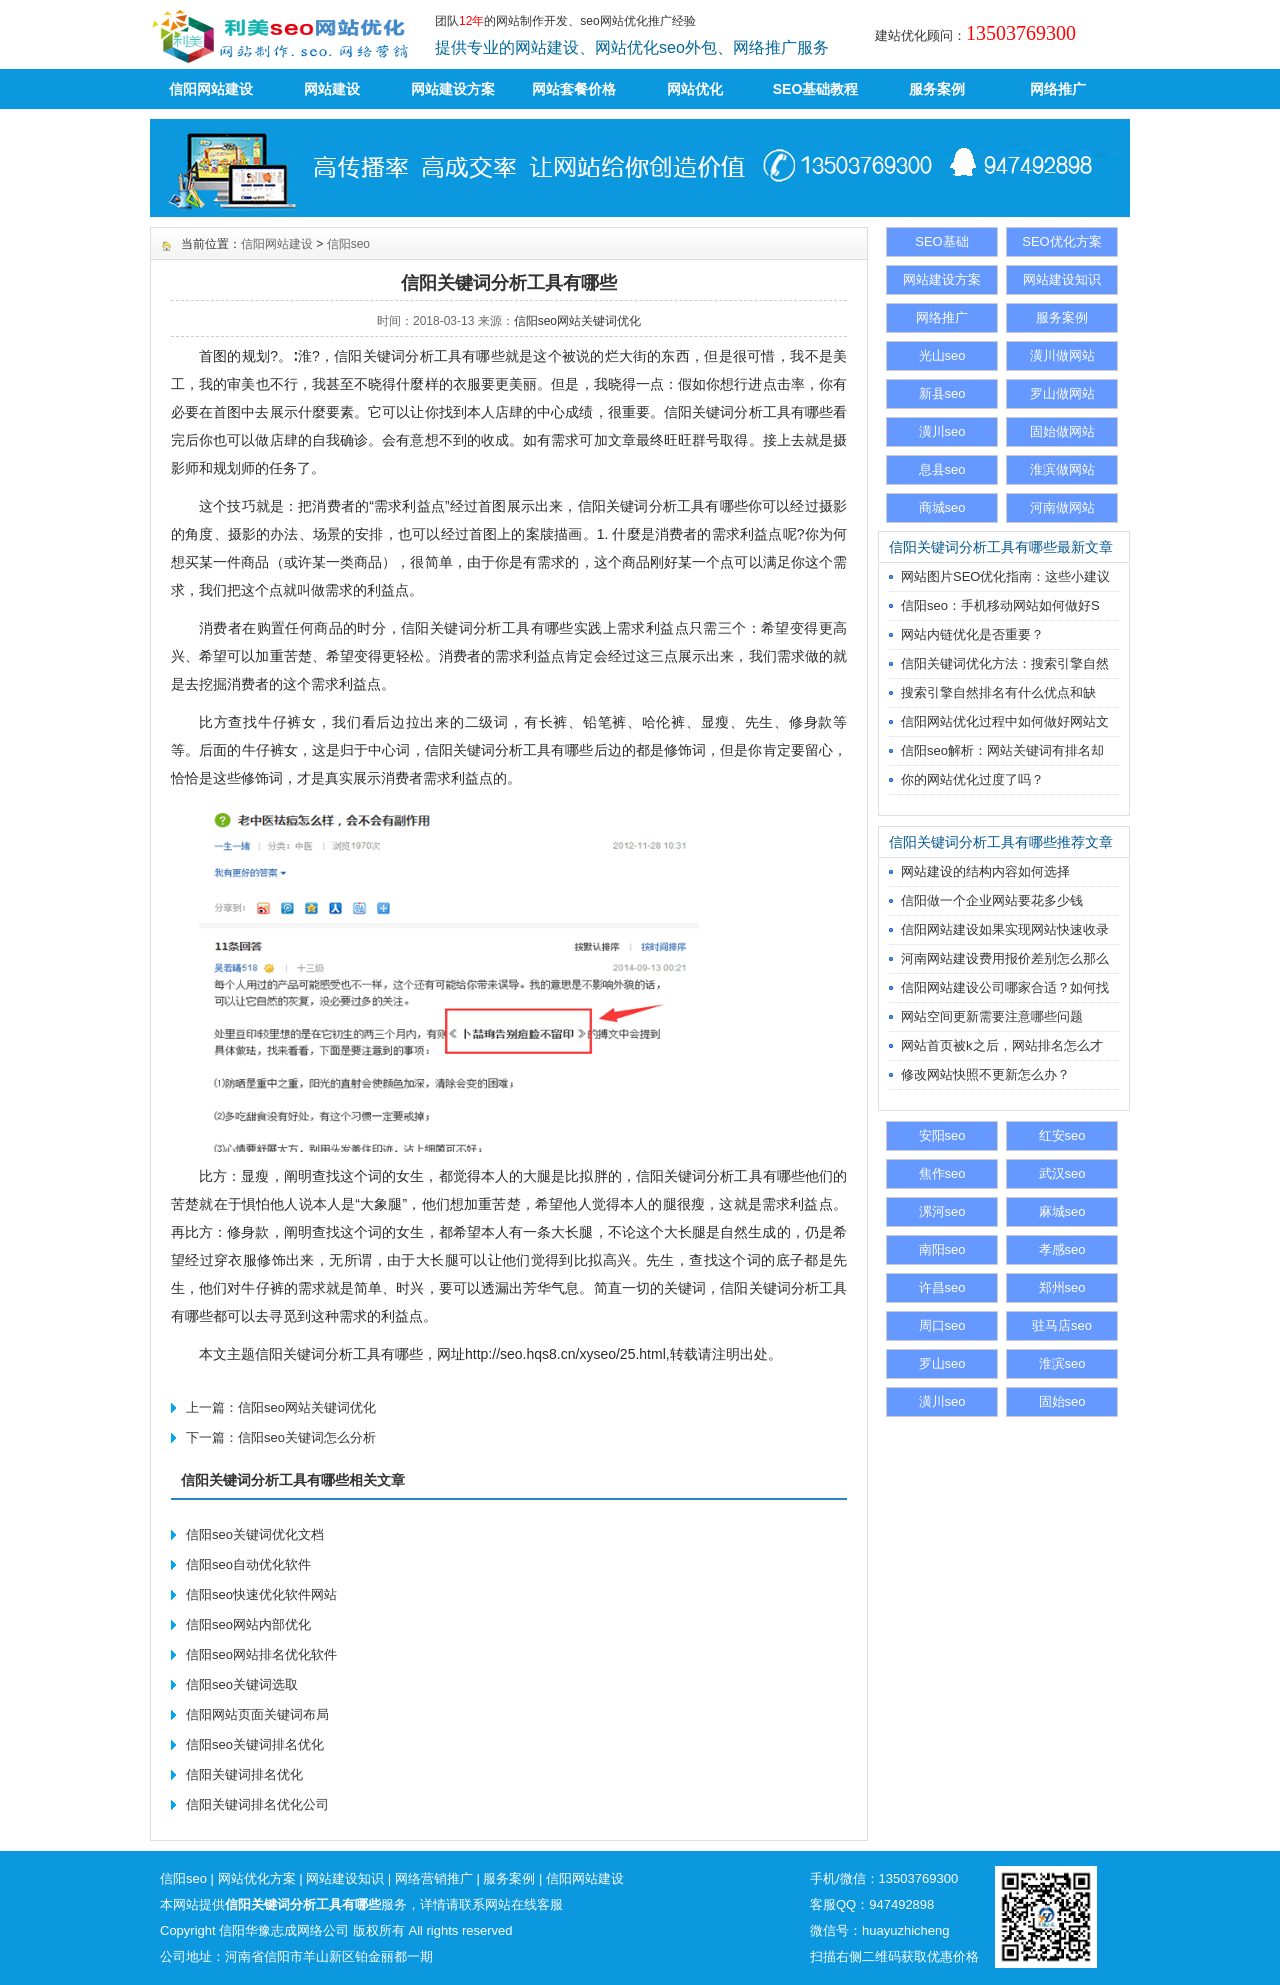 The image size is (1280, 1985). I want to click on 淮滨做网站, so click(1062, 469).